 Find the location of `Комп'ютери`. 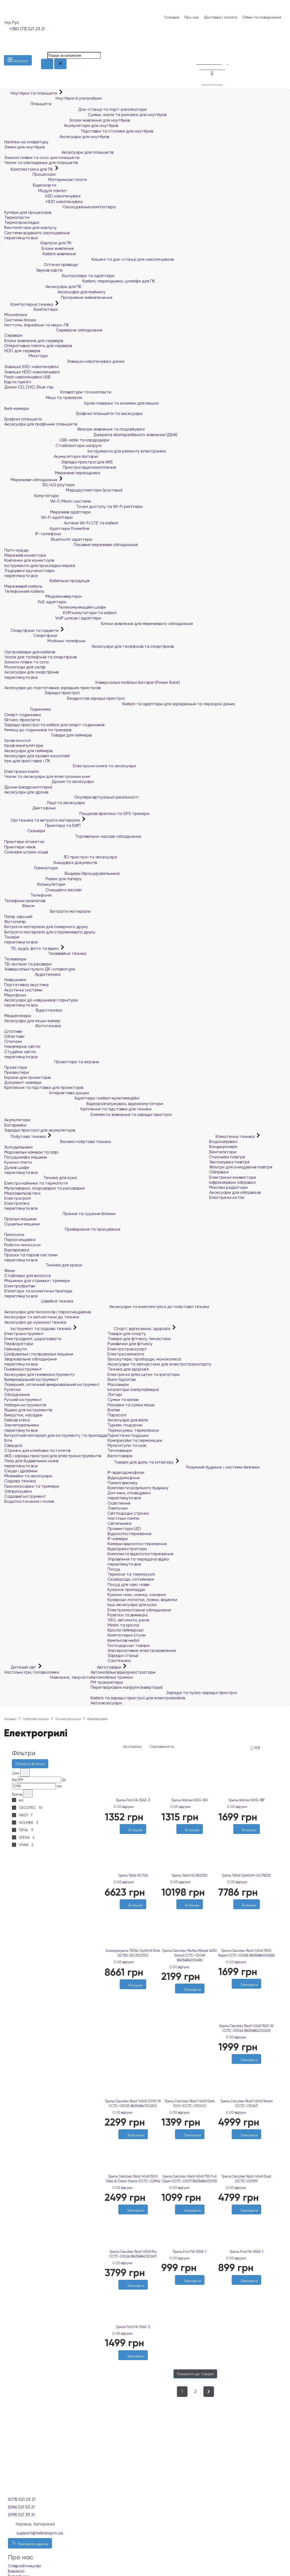

Комп'ютери is located at coordinates (31, 309).